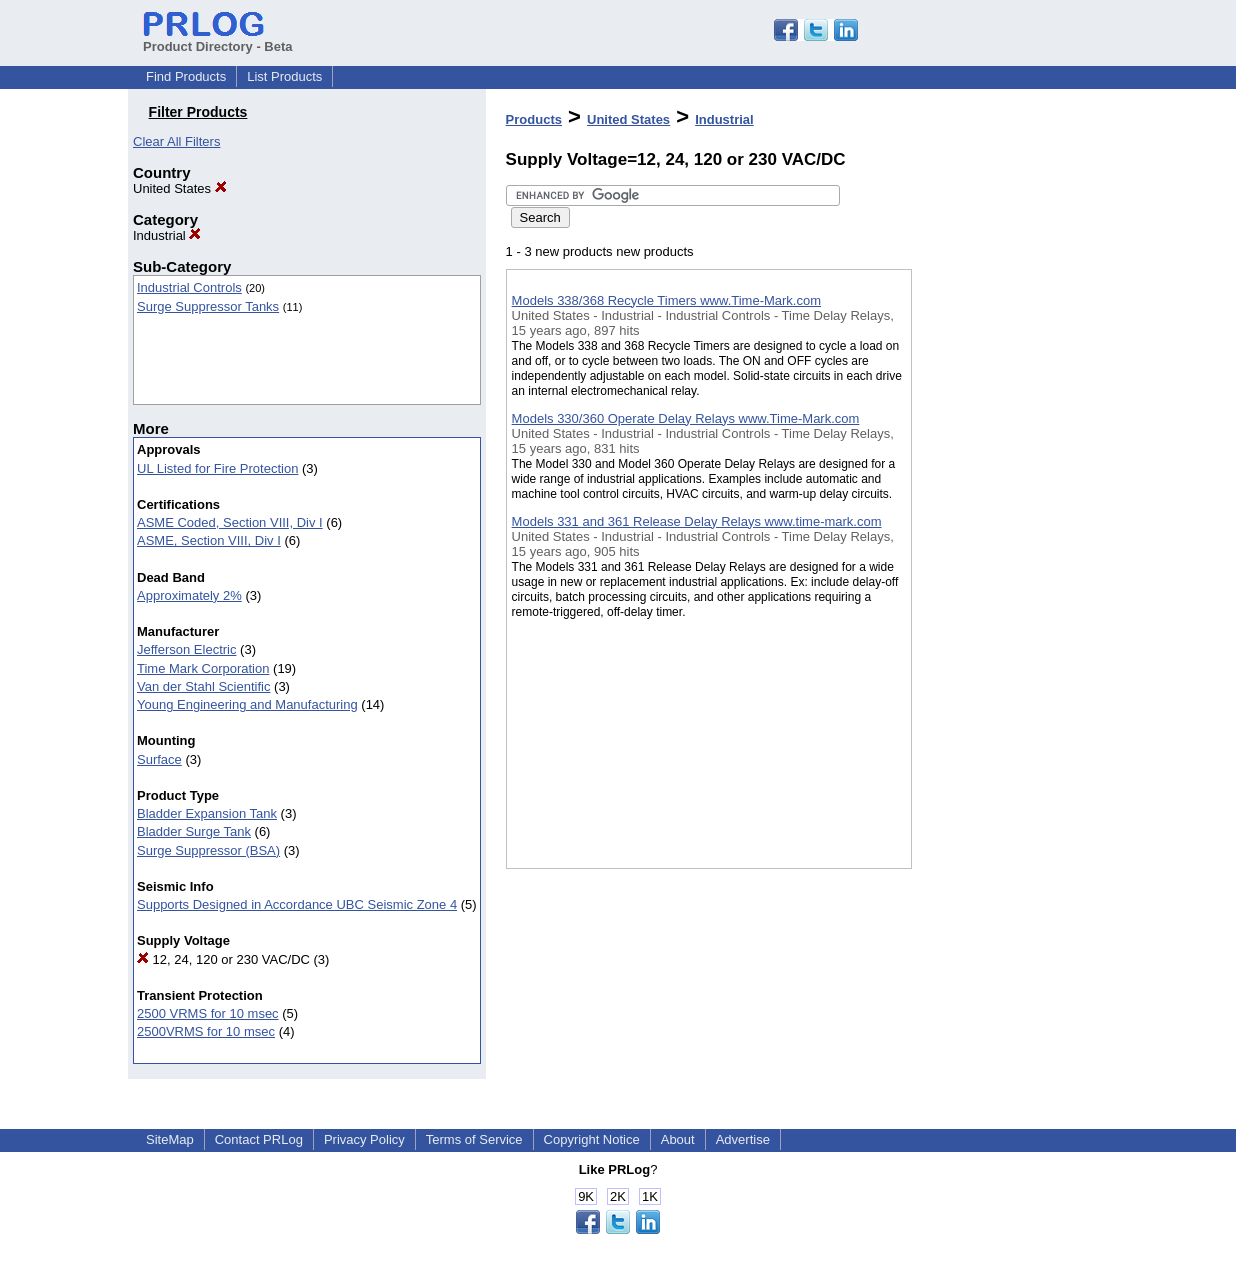  What do you see at coordinates (186, 649) in the screenshot?
I see `Jefferson Electric` at bounding box center [186, 649].